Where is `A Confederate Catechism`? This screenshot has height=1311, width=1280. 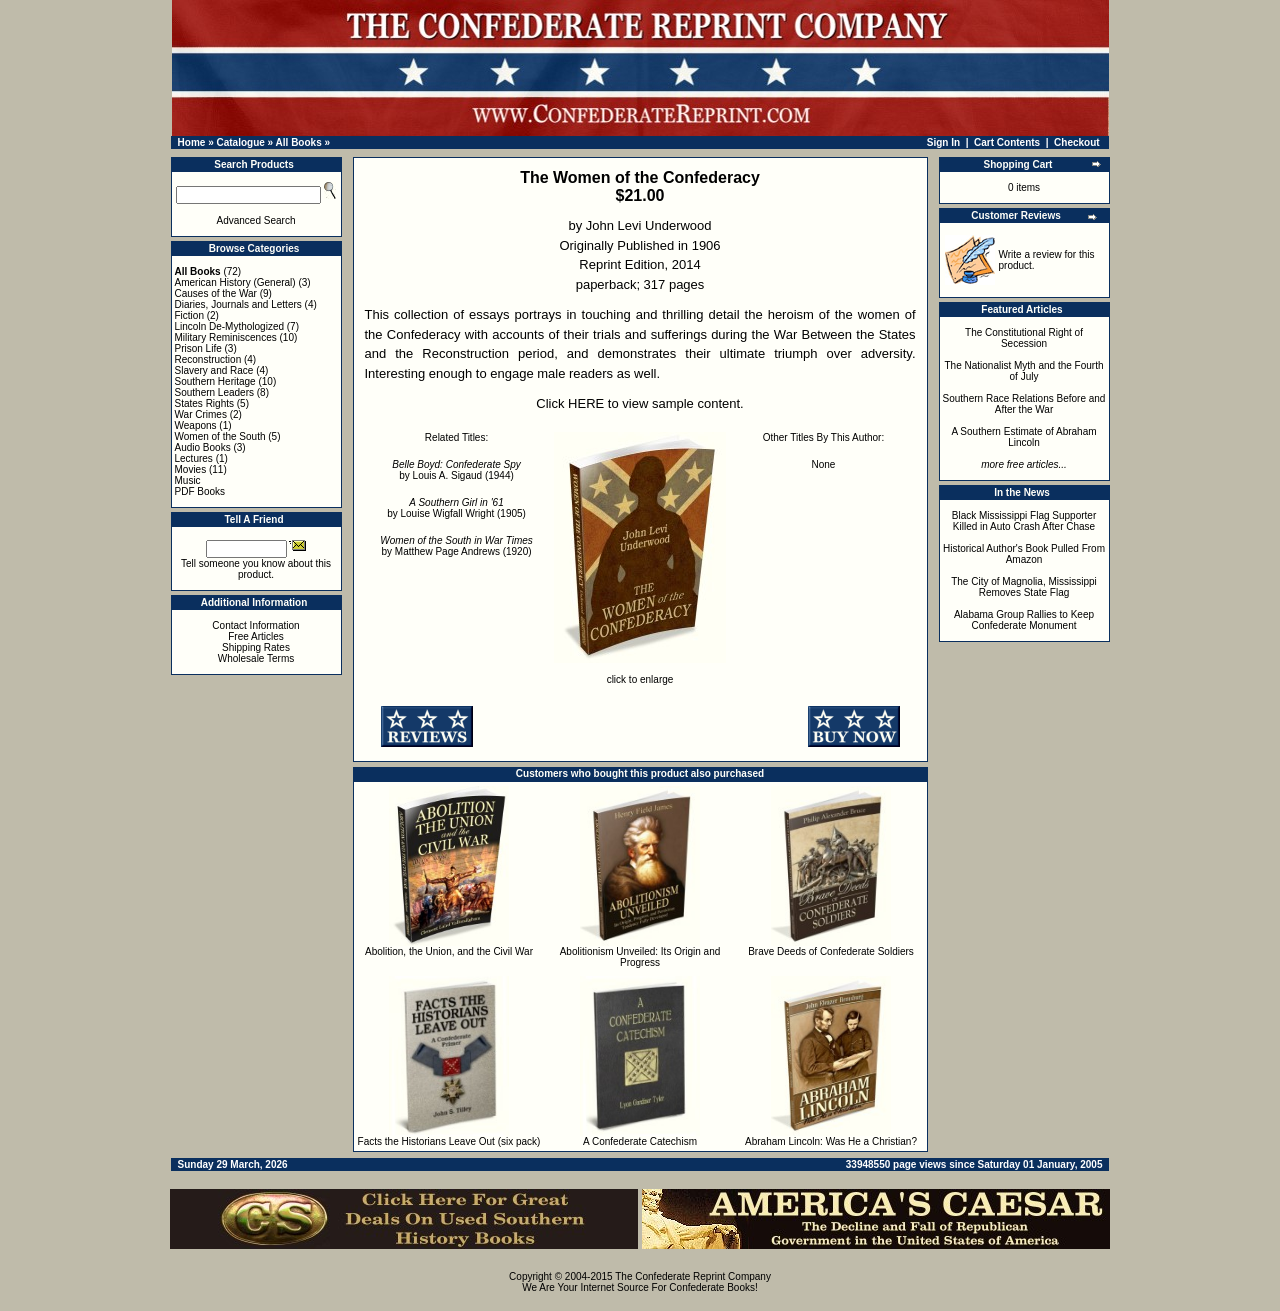 A Confederate Catechism is located at coordinates (640, 1141).